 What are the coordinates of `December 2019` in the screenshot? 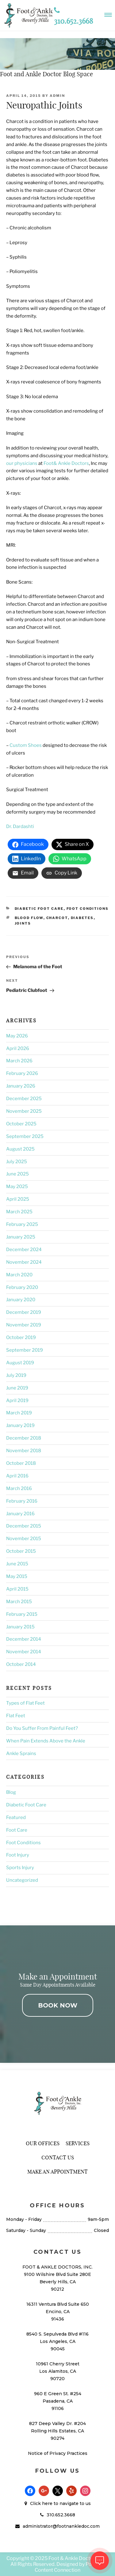 It's located at (23, 1312).